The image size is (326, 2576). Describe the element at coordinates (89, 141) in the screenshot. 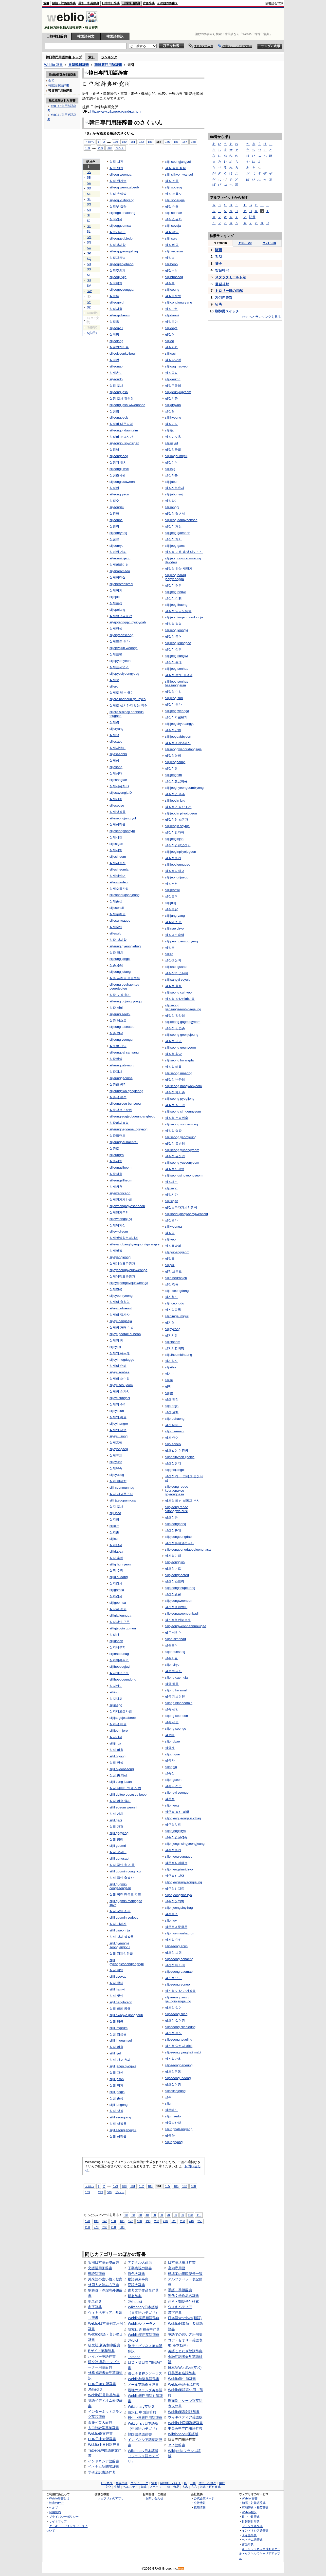

I see `＜前へ` at that location.